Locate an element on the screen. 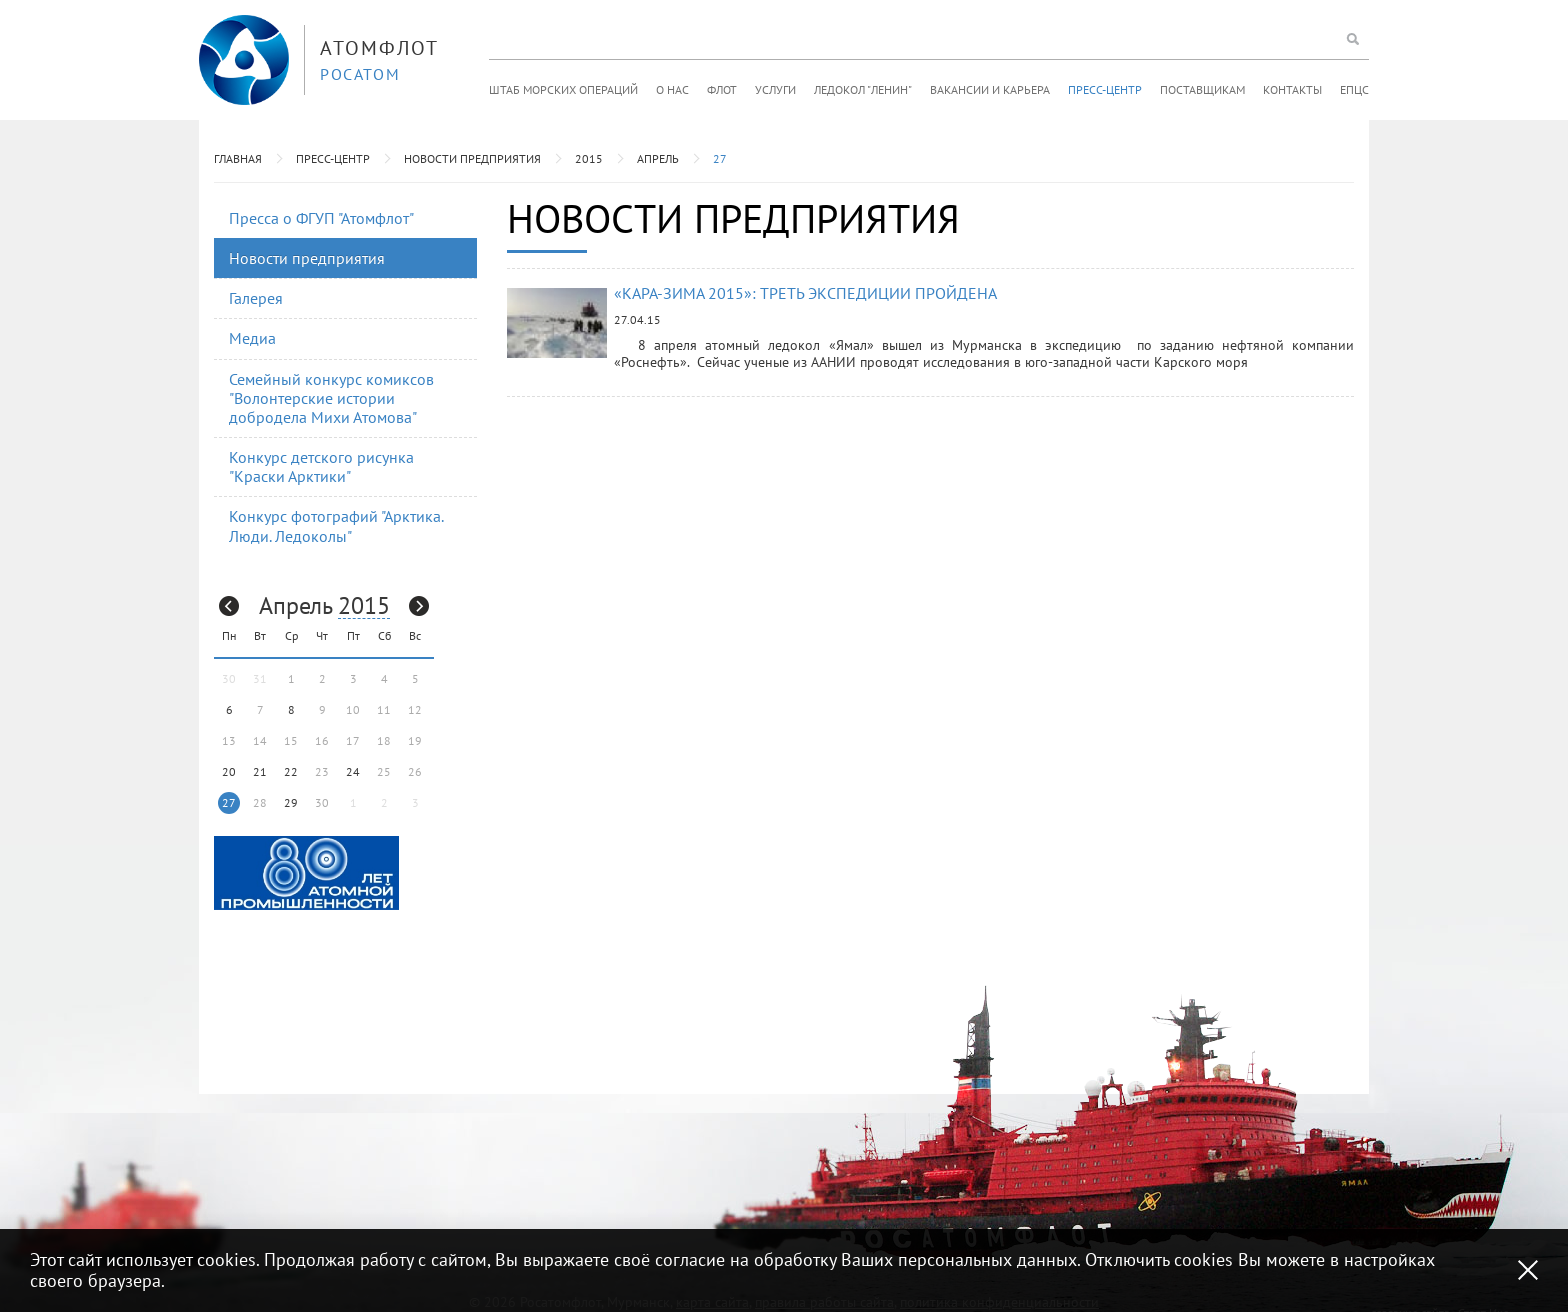 Image resolution: width=1568 pixels, height=1312 pixels. 2015 is located at coordinates (589, 158).